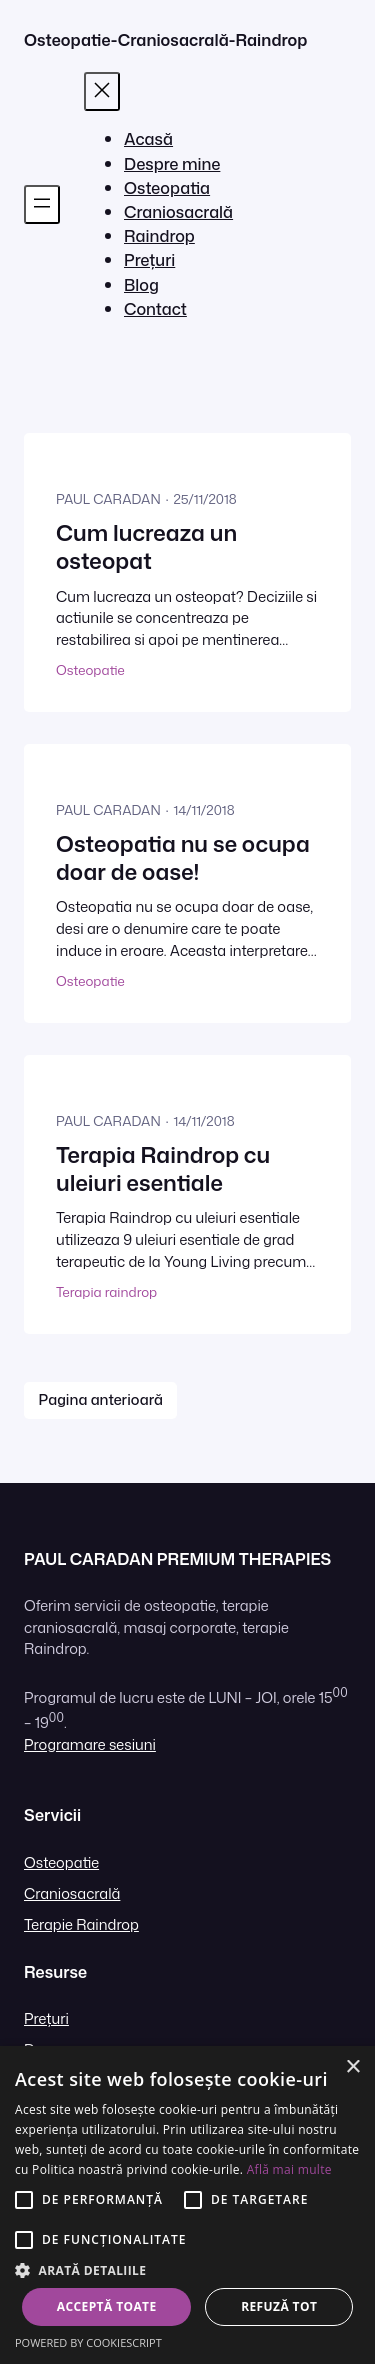 The image size is (375, 2364). I want to click on × [button], so click(352, 2067).